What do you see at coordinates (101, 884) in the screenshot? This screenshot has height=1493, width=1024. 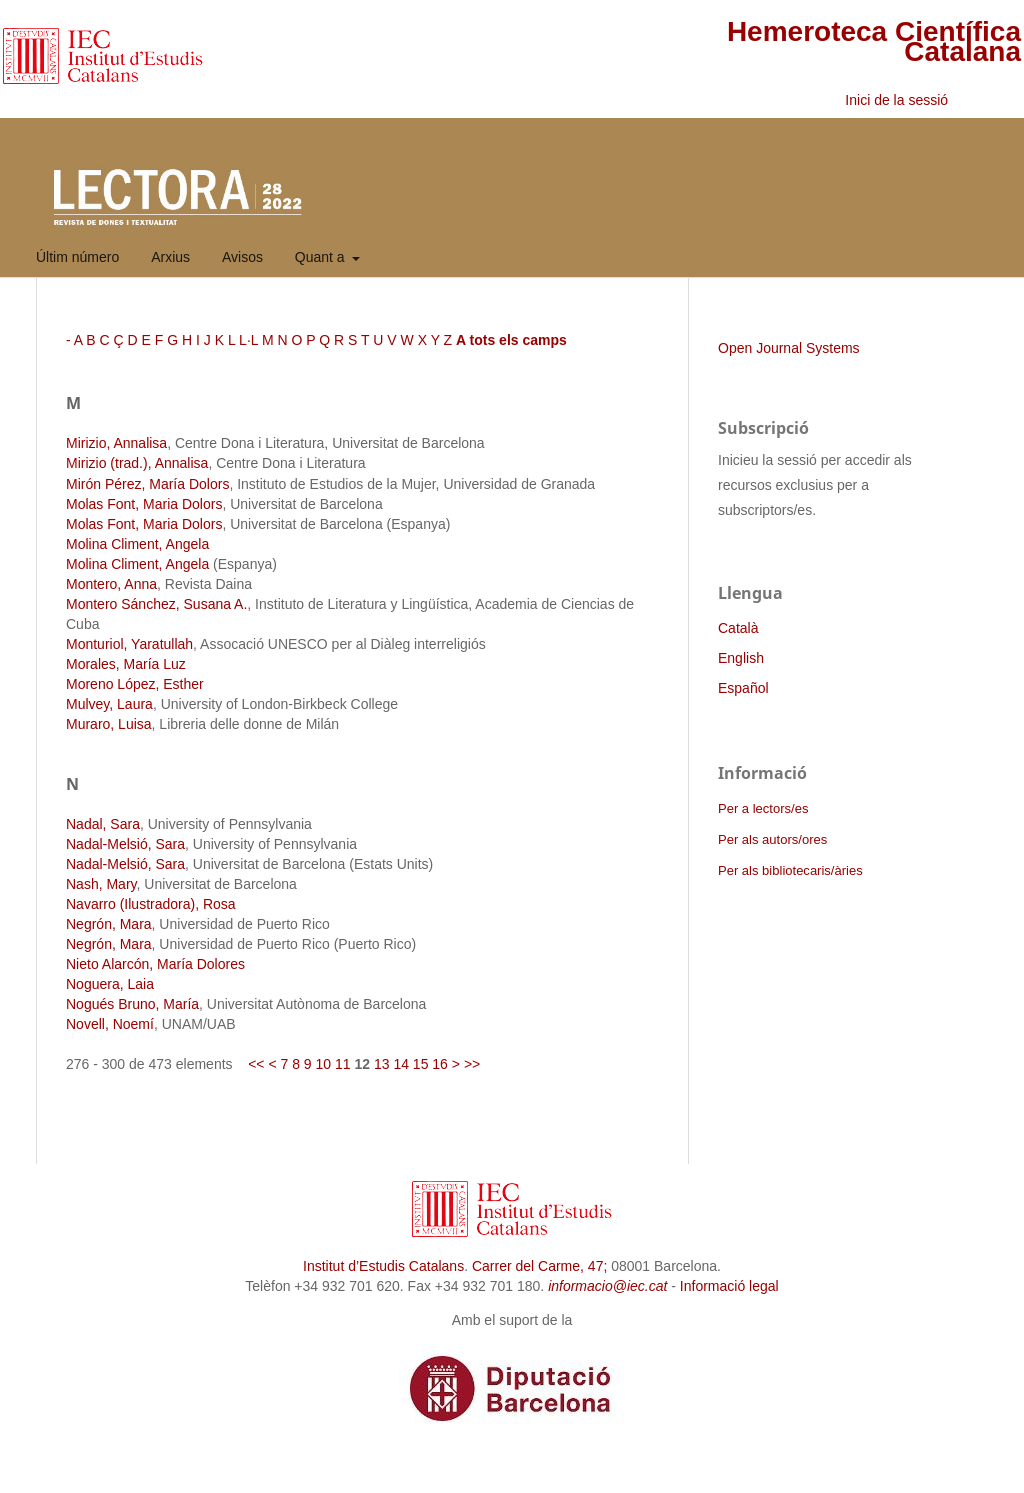 I see `Nash, Mary` at bounding box center [101, 884].